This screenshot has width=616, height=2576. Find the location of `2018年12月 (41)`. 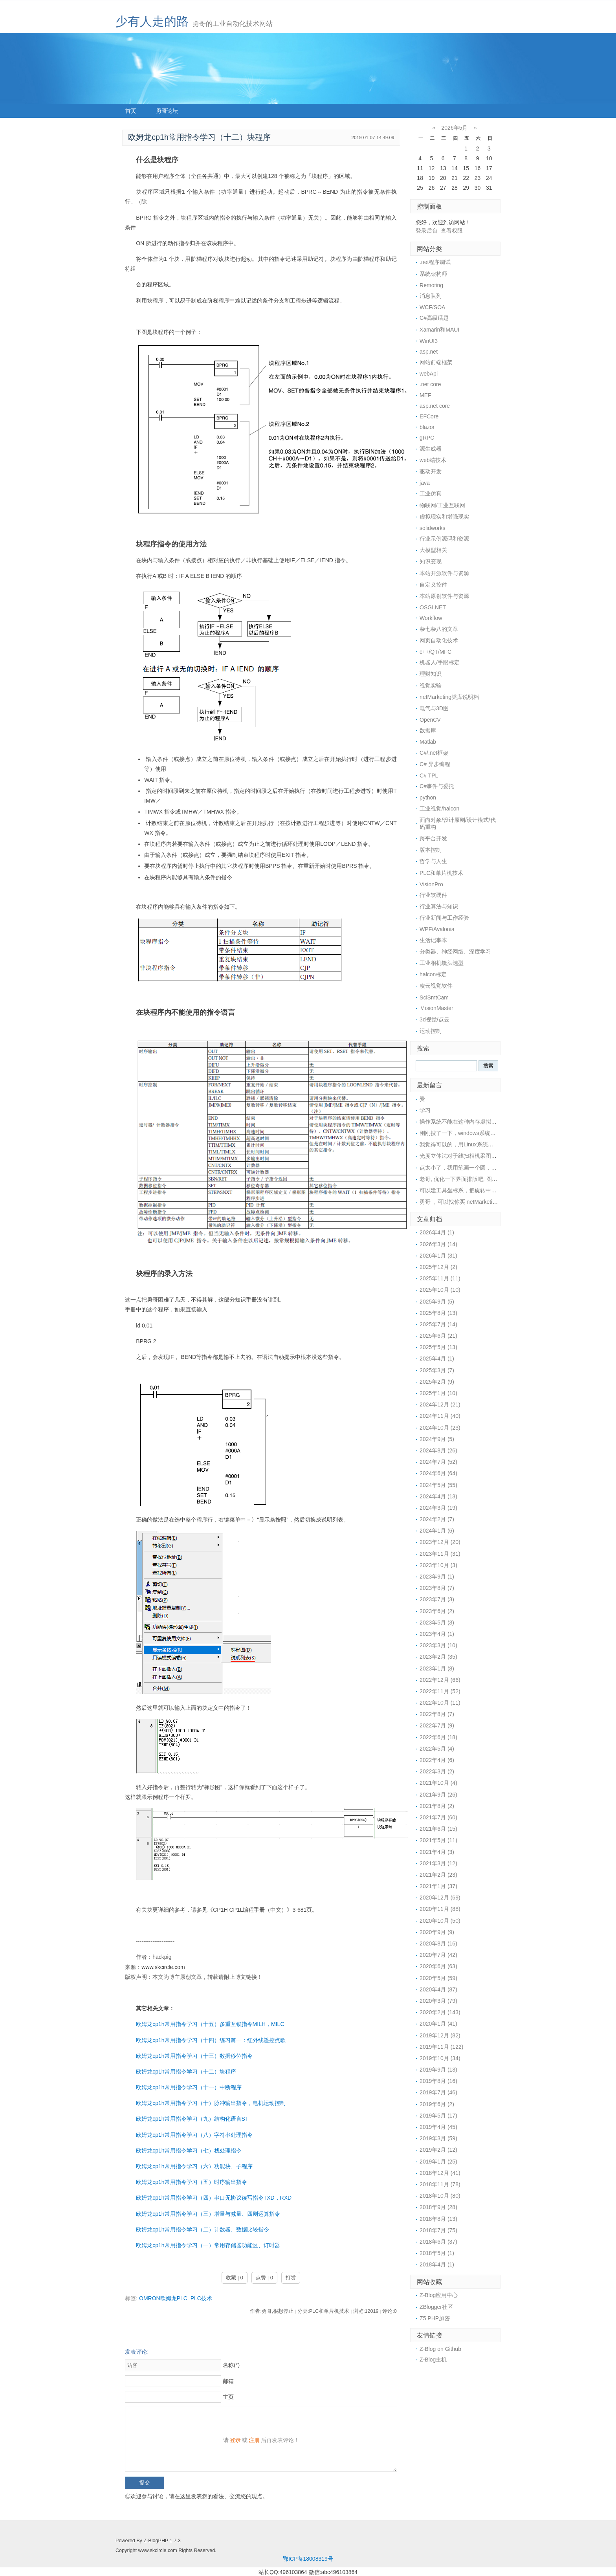

2018年12月 (41) is located at coordinates (440, 2173).